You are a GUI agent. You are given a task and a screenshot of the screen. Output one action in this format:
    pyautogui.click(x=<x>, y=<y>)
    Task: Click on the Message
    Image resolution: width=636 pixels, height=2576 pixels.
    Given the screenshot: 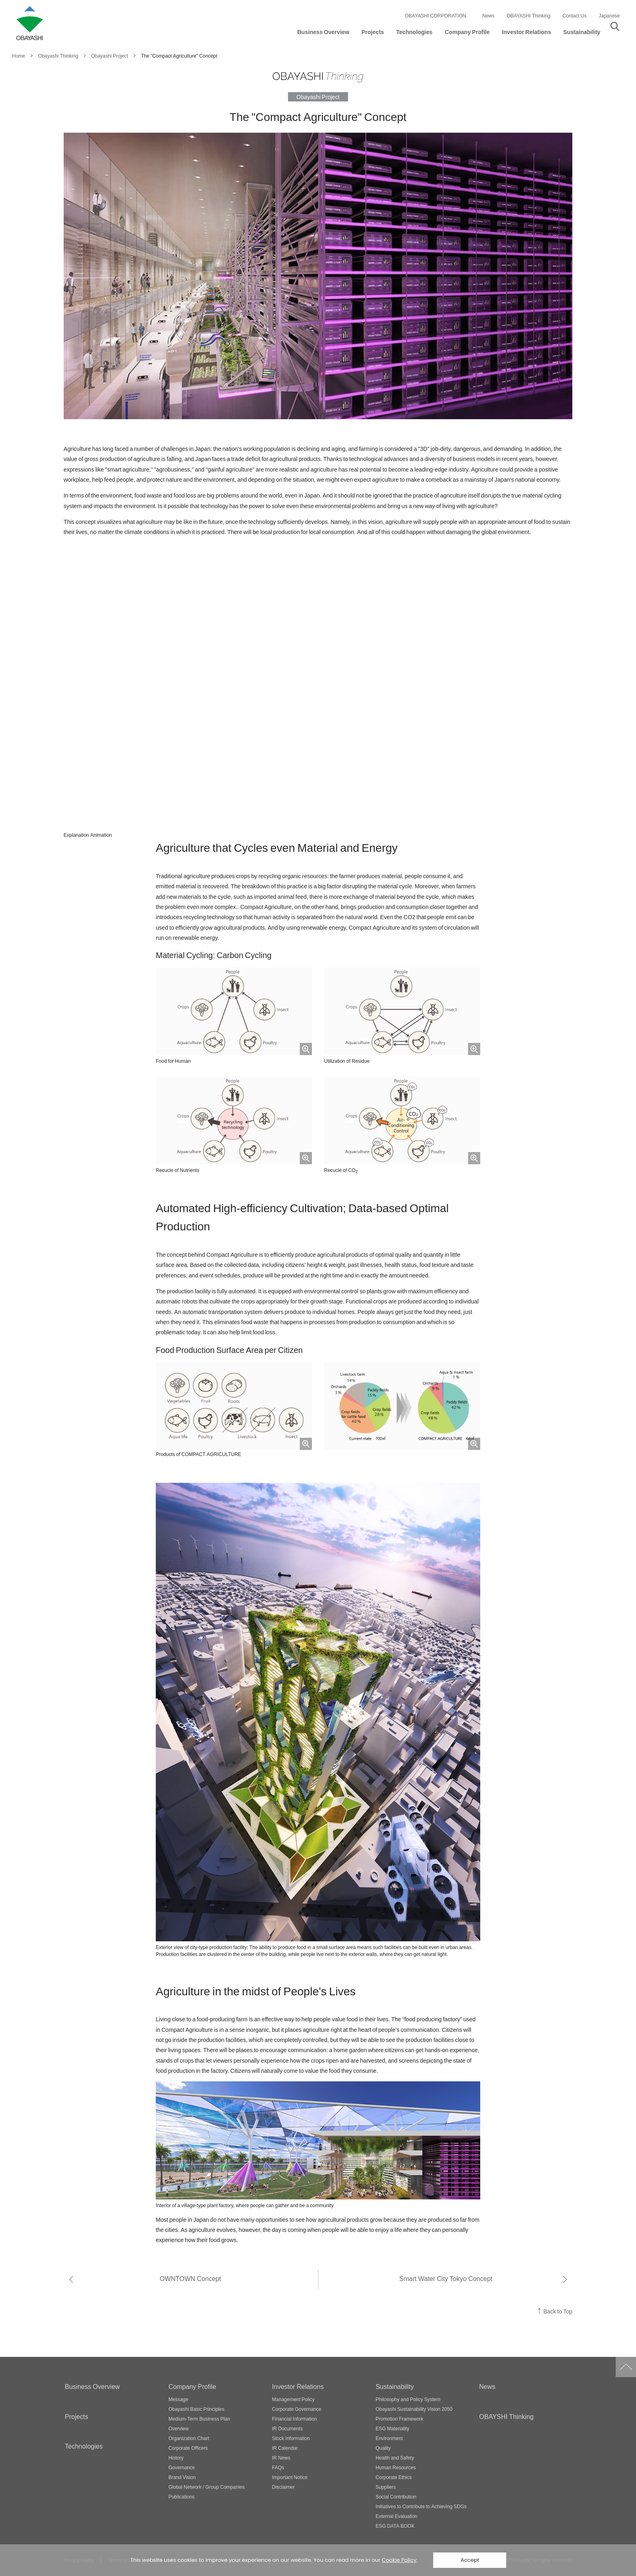 What is the action you would take?
    pyautogui.click(x=178, y=2399)
    